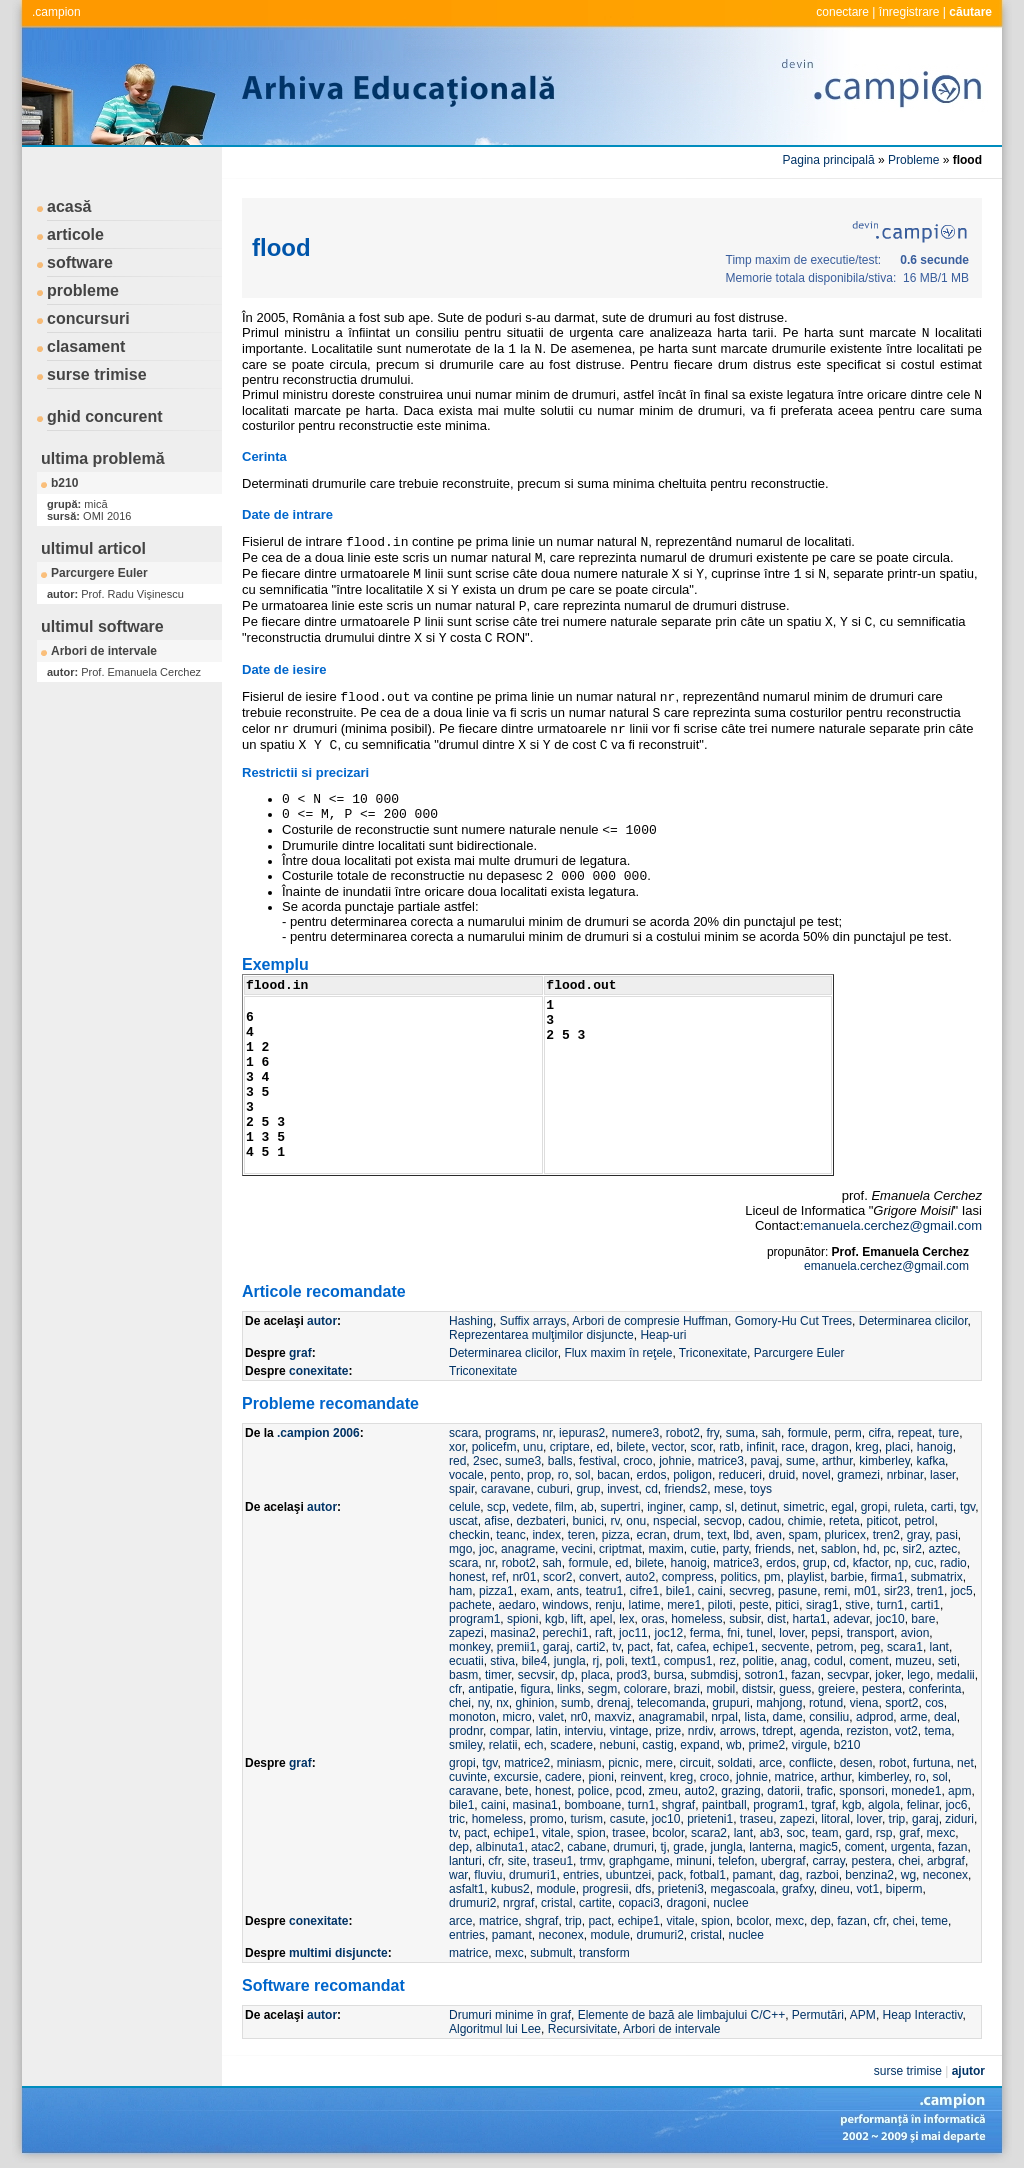 The image size is (1024, 2168). I want to click on datorii, so click(783, 1791).